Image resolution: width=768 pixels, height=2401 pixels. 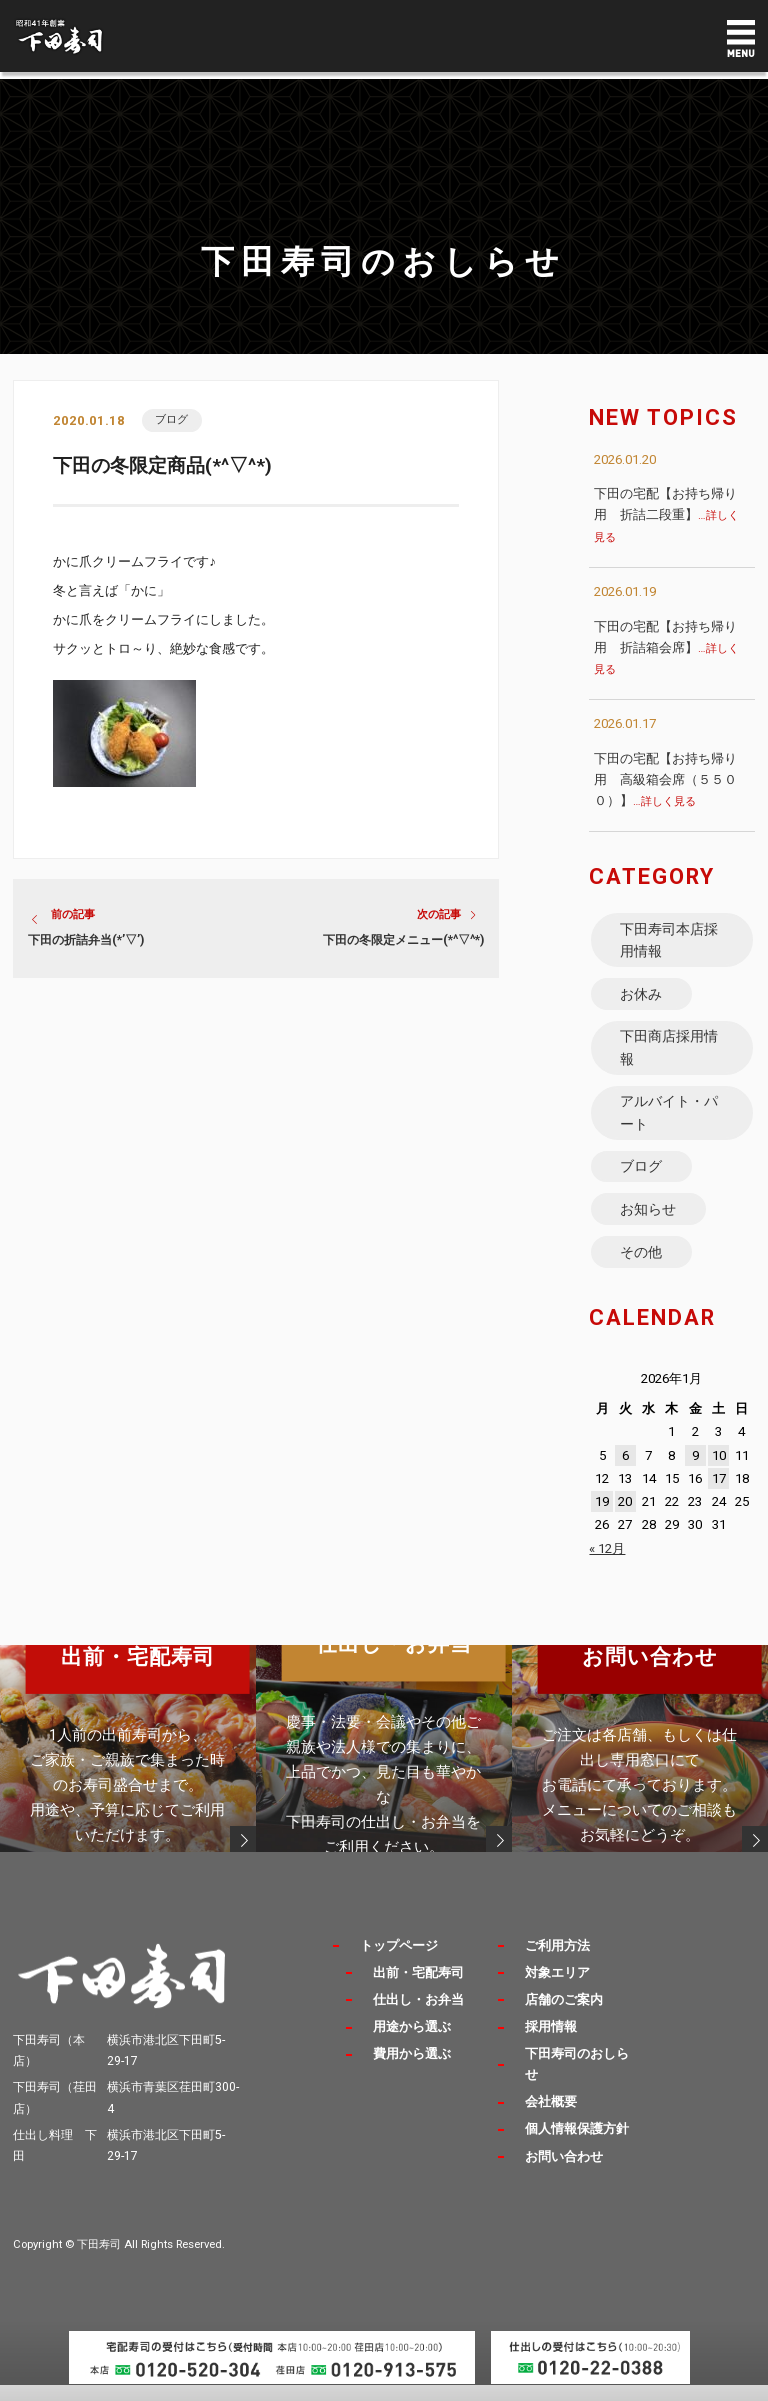 I want to click on 下田寿司本店採用情報, so click(x=670, y=941).